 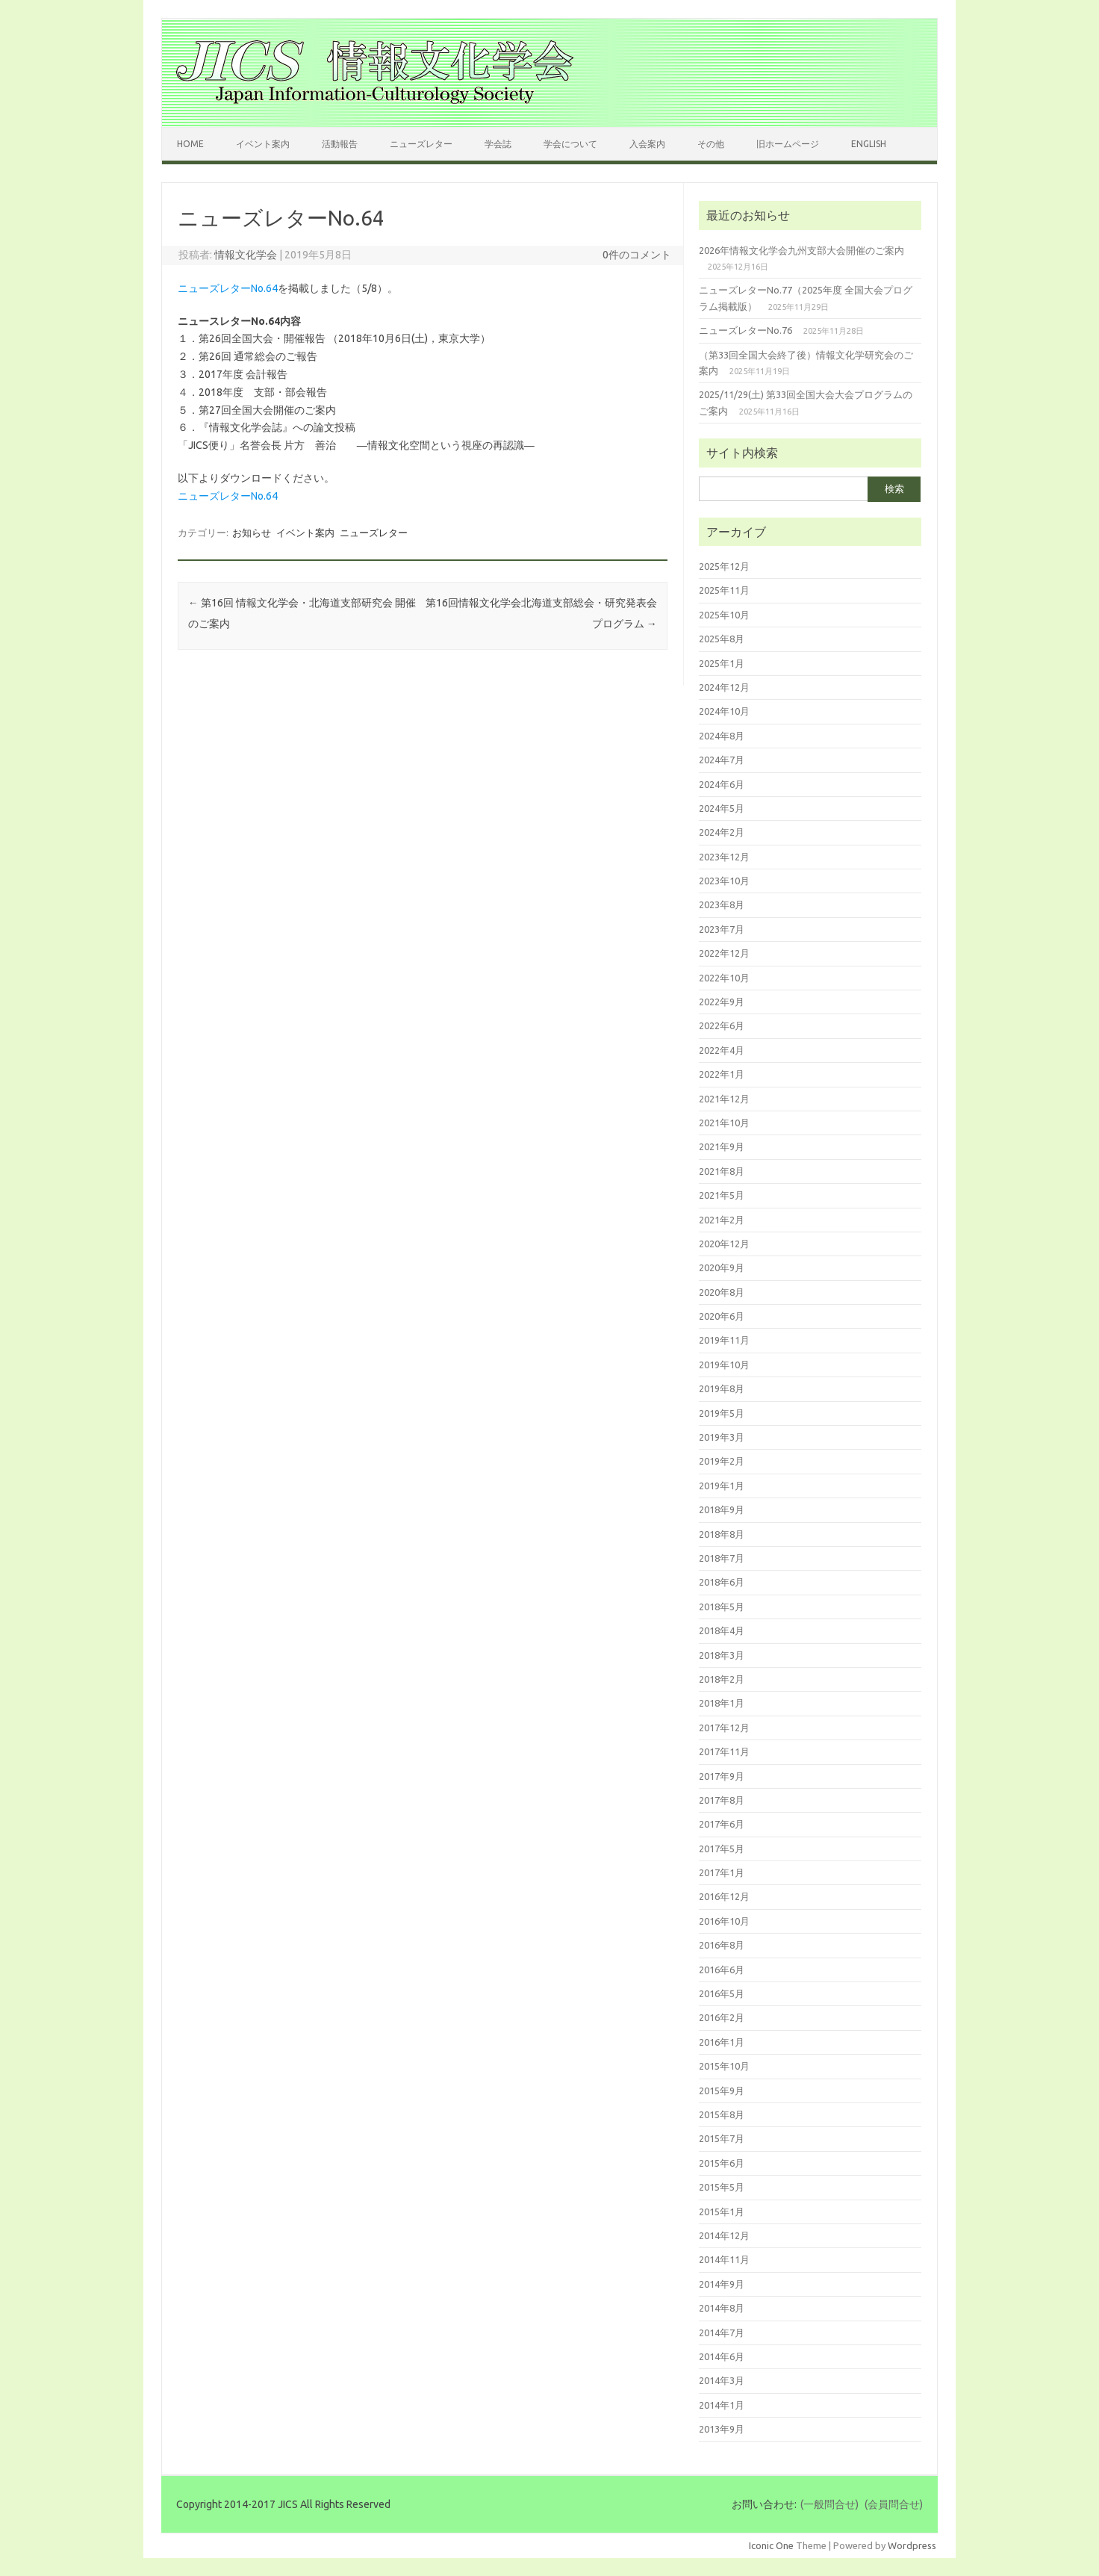 I want to click on 2019年3月, so click(x=721, y=1437).